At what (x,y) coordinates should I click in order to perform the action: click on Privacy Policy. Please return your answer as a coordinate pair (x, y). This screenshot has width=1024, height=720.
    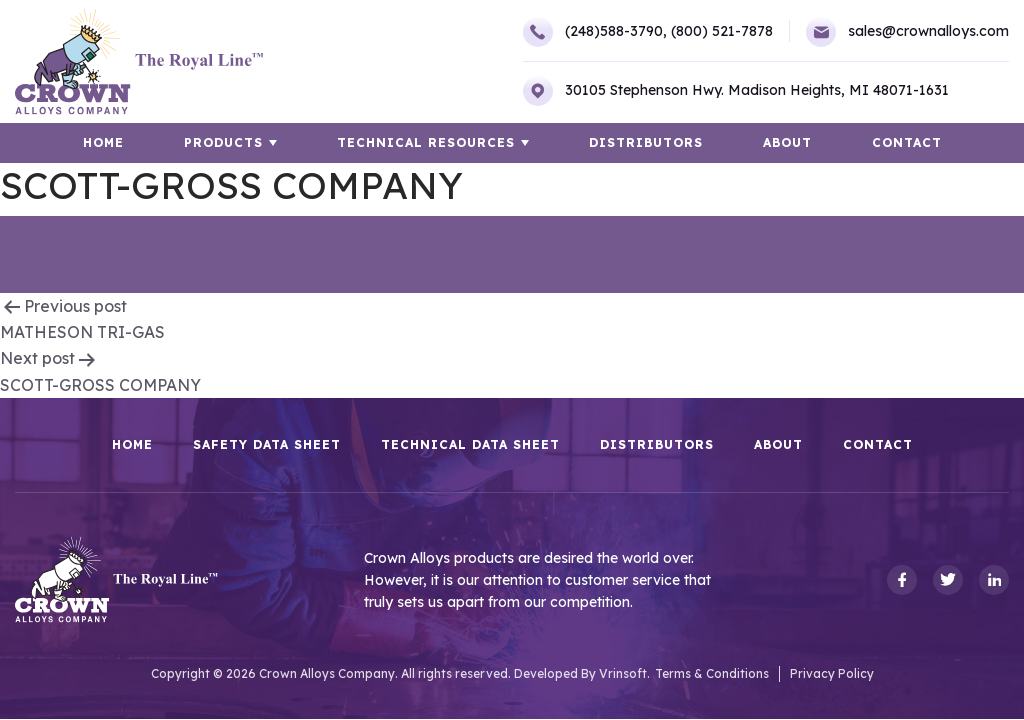
    Looking at the image, I should click on (832, 673).